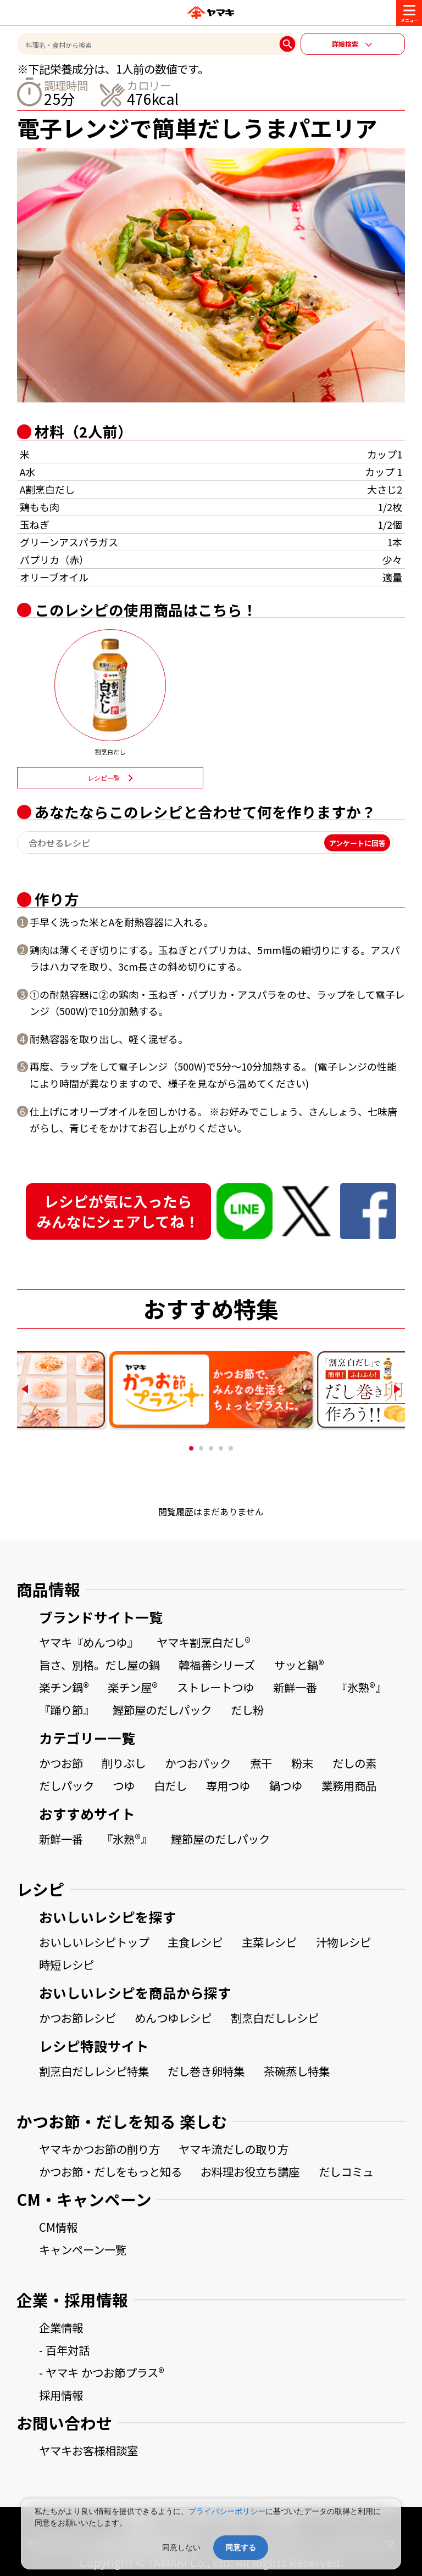  Describe the element at coordinates (299, 1664) in the screenshot. I see `サッと鍋®` at that location.